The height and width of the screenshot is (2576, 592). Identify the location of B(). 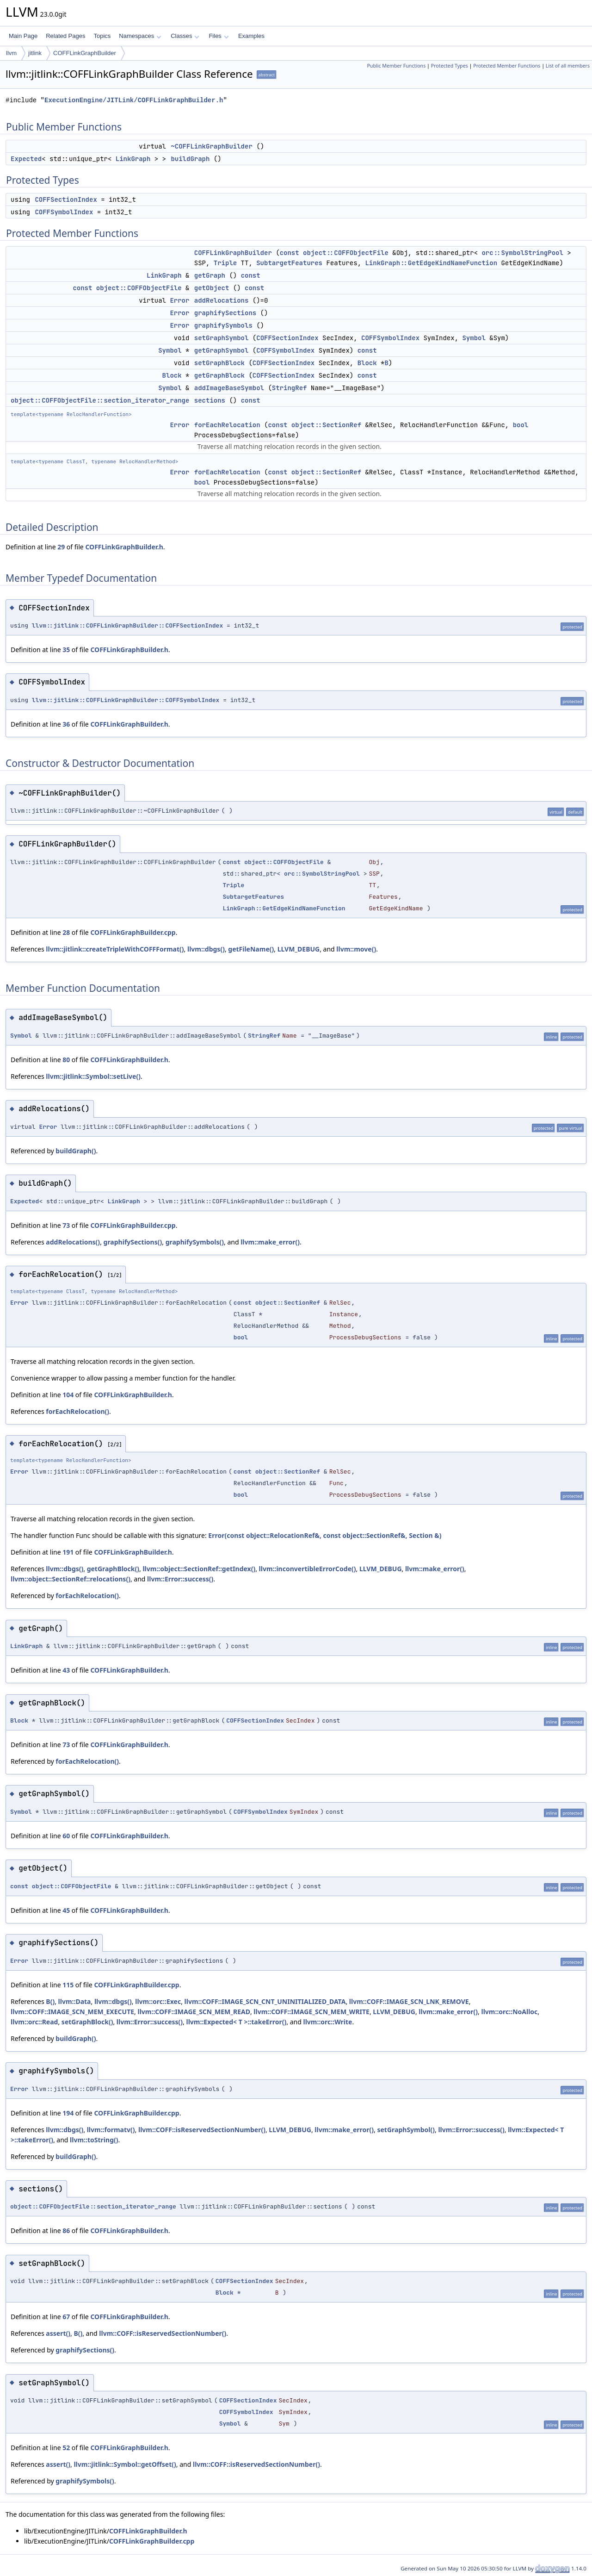
(50, 2001).